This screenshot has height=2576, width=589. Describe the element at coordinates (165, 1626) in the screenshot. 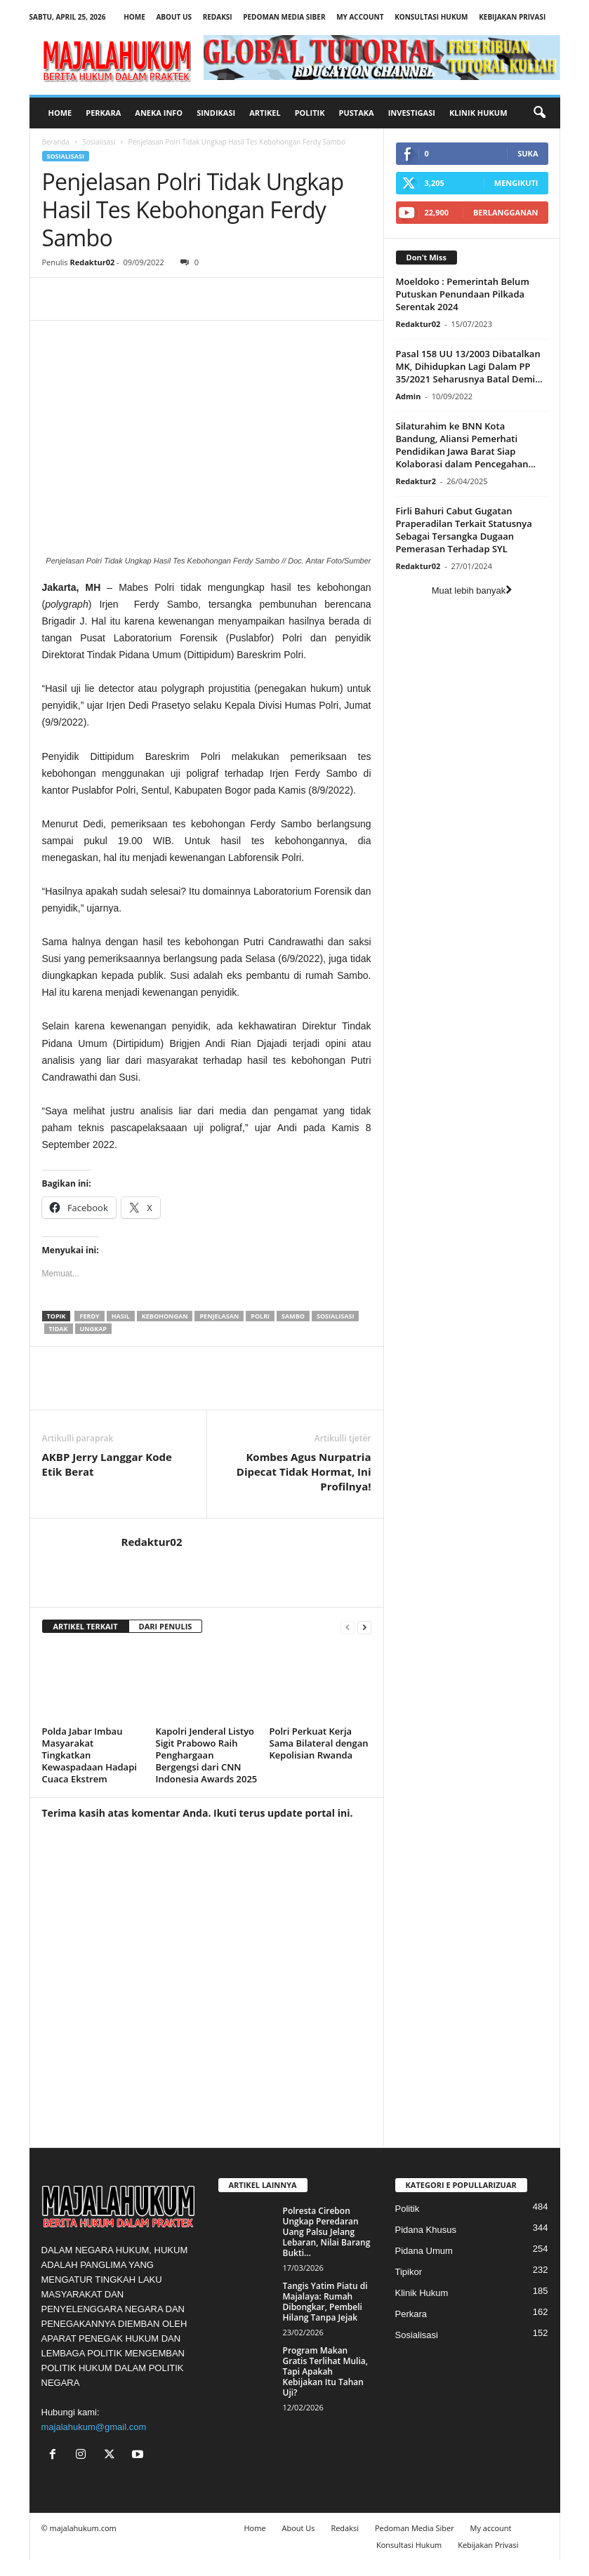

I see `DARI PENULIS` at that location.